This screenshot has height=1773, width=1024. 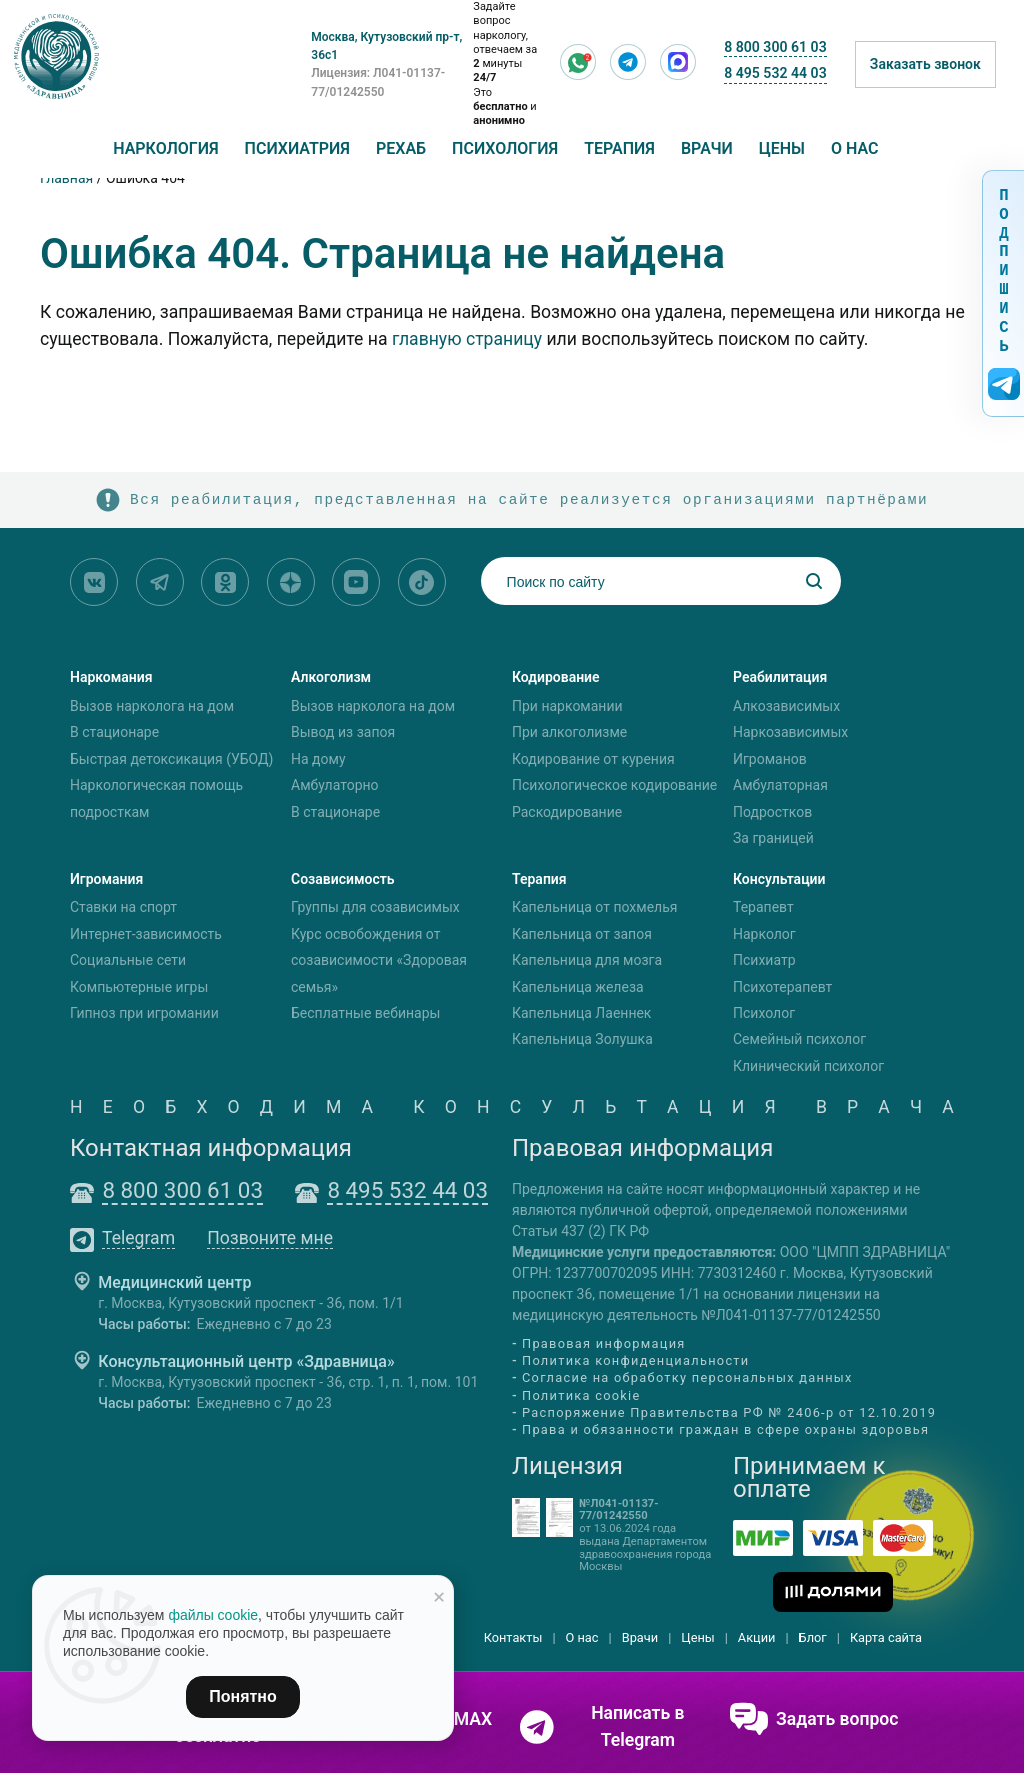 What do you see at coordinates (581, 1013) in the screenshot?
I see `Капельница Лаеннек` at bounding box center [581, 1013].